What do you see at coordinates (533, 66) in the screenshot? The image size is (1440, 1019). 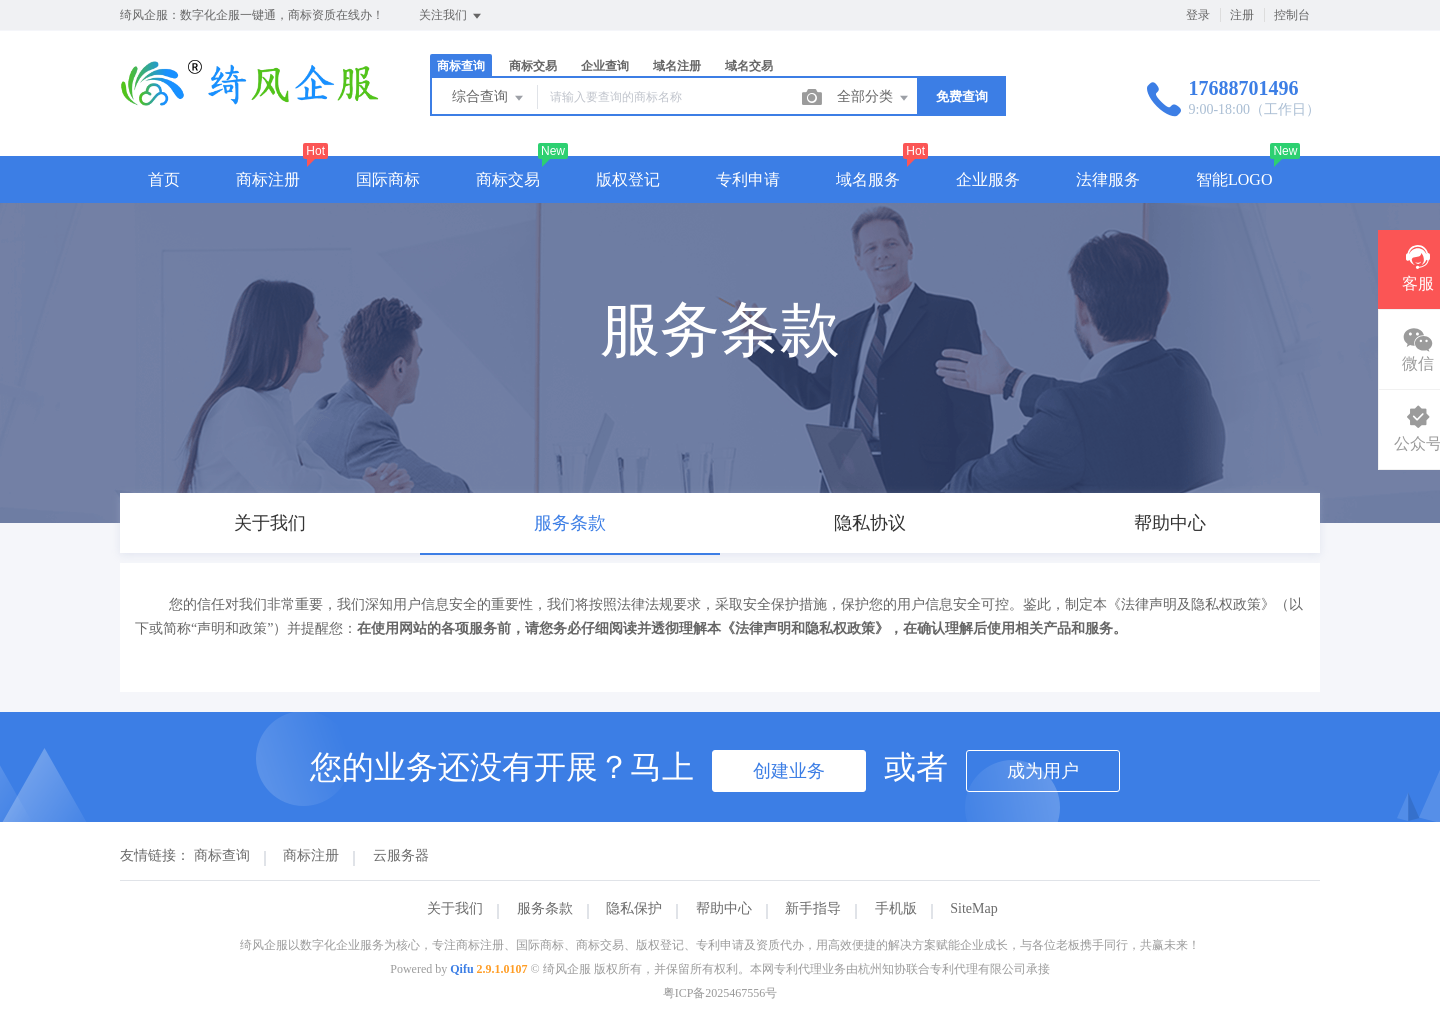 I see `商标交易` at bounding box center [533, 66].